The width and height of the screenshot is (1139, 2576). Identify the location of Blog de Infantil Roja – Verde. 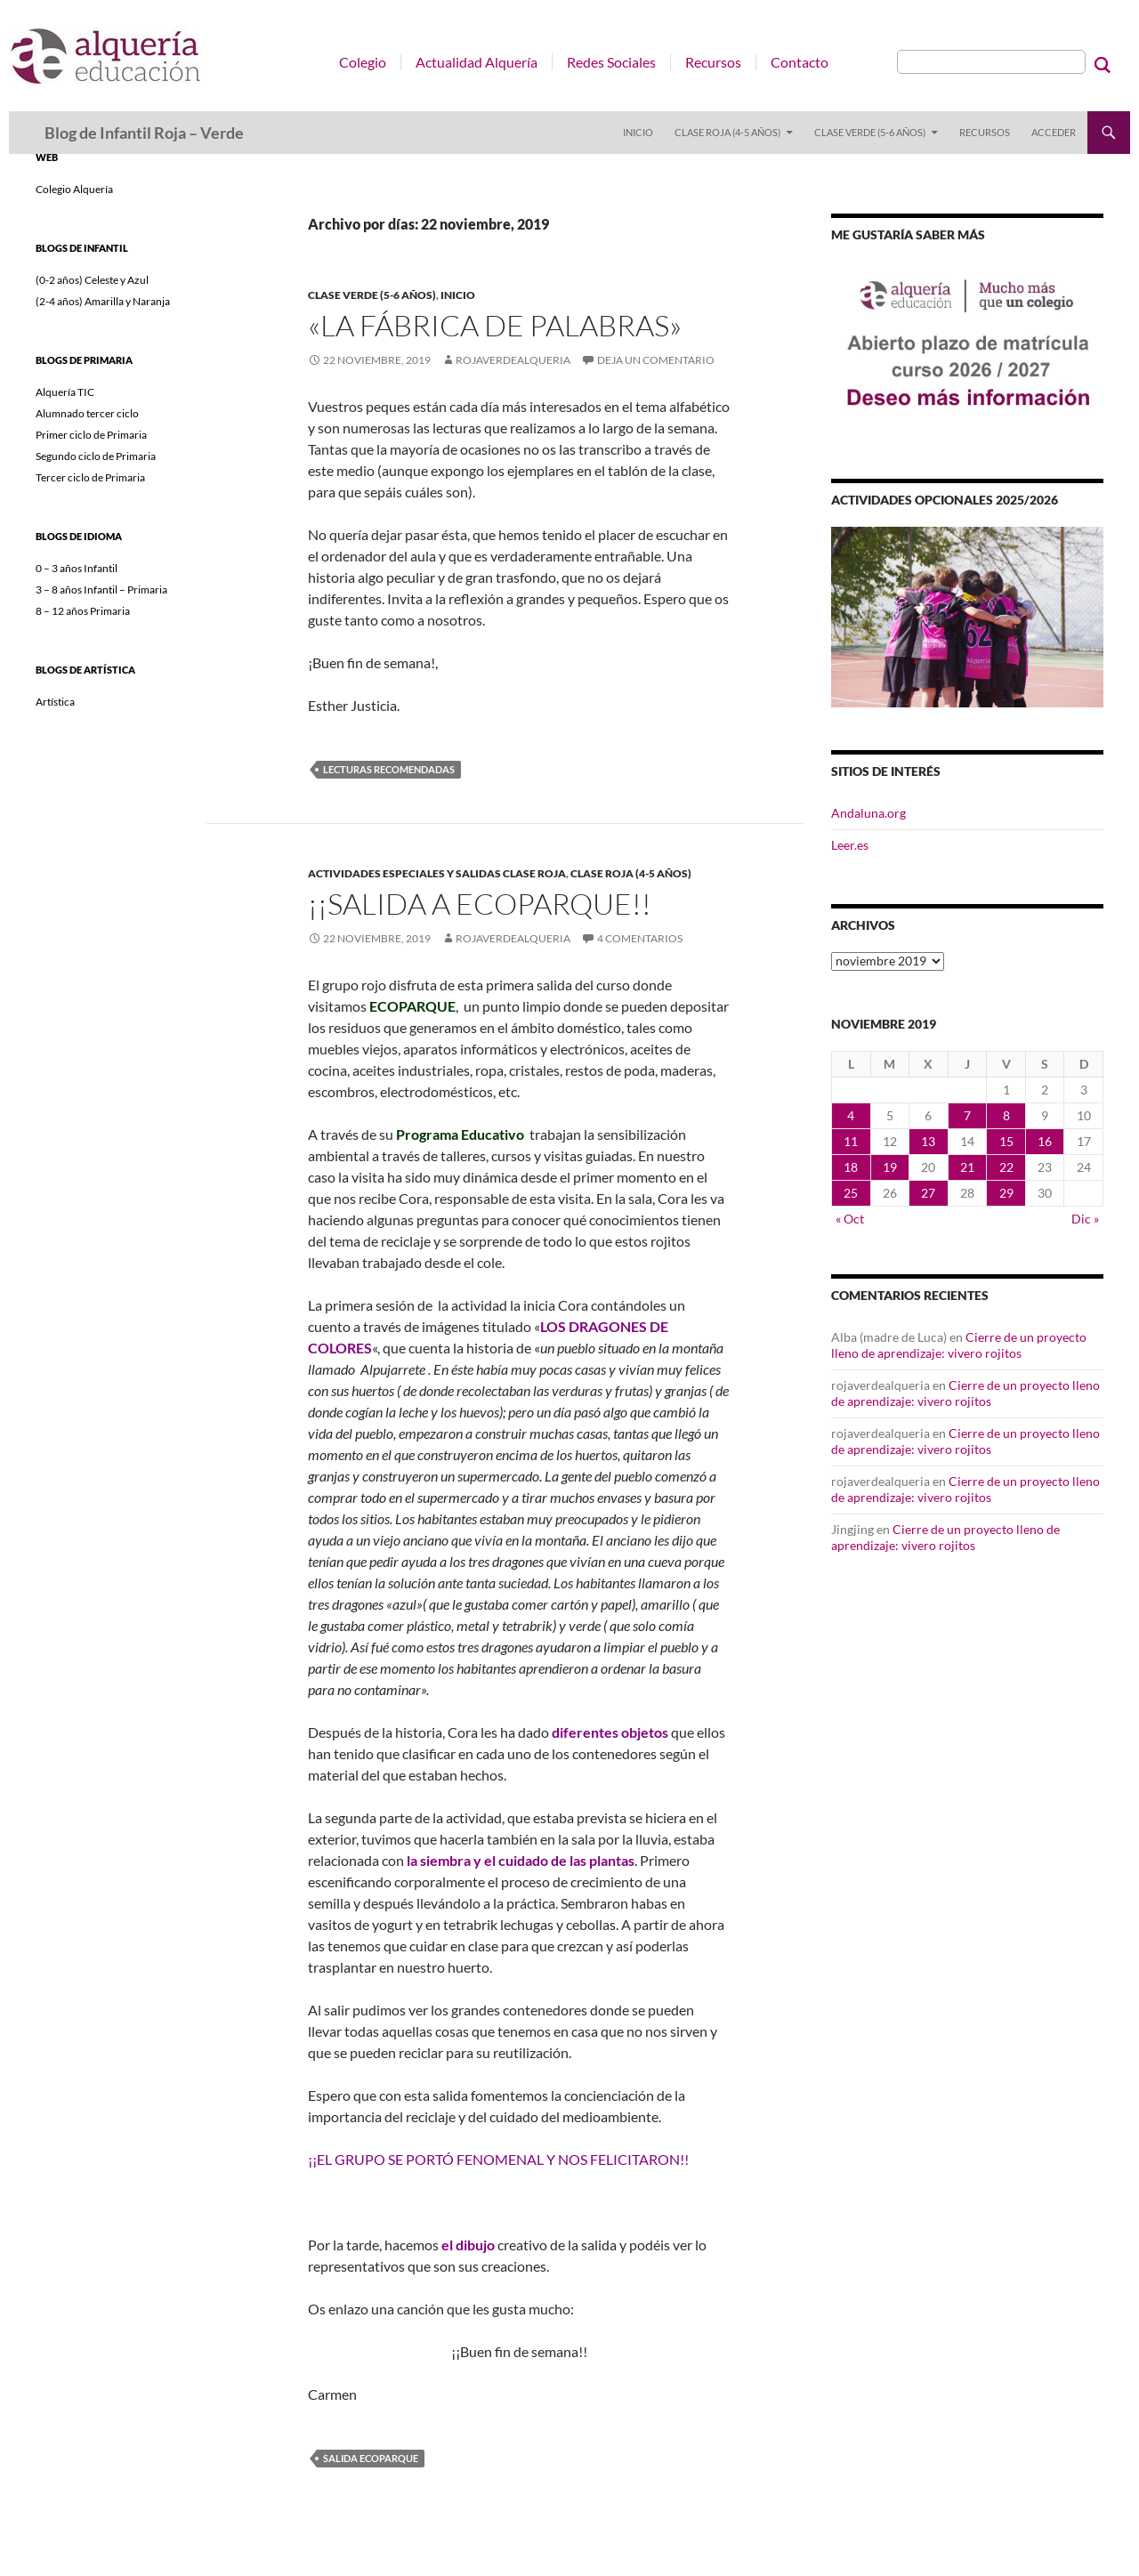
(144, 132).